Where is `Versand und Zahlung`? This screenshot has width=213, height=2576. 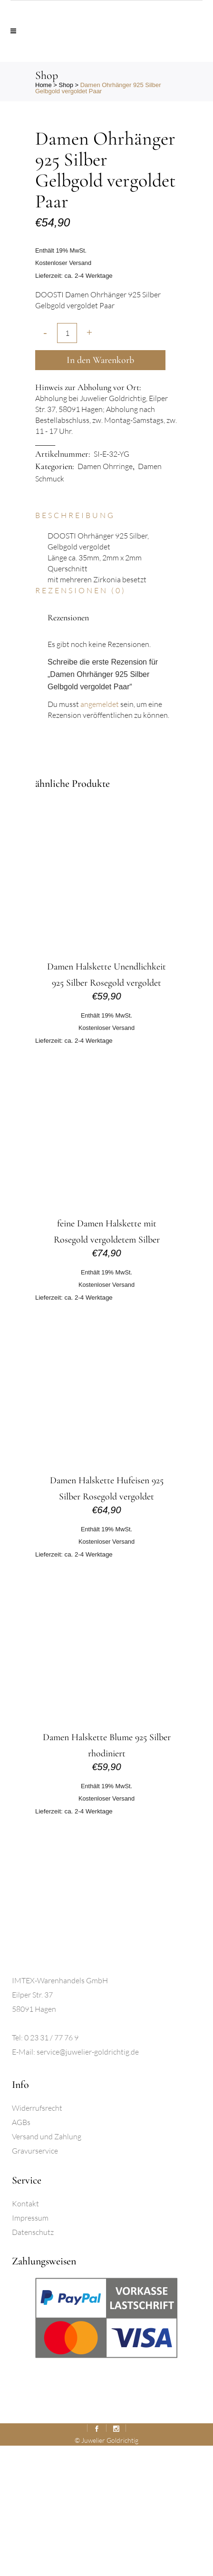 Versand und Zahlung is located at coordinates (46, 2267).